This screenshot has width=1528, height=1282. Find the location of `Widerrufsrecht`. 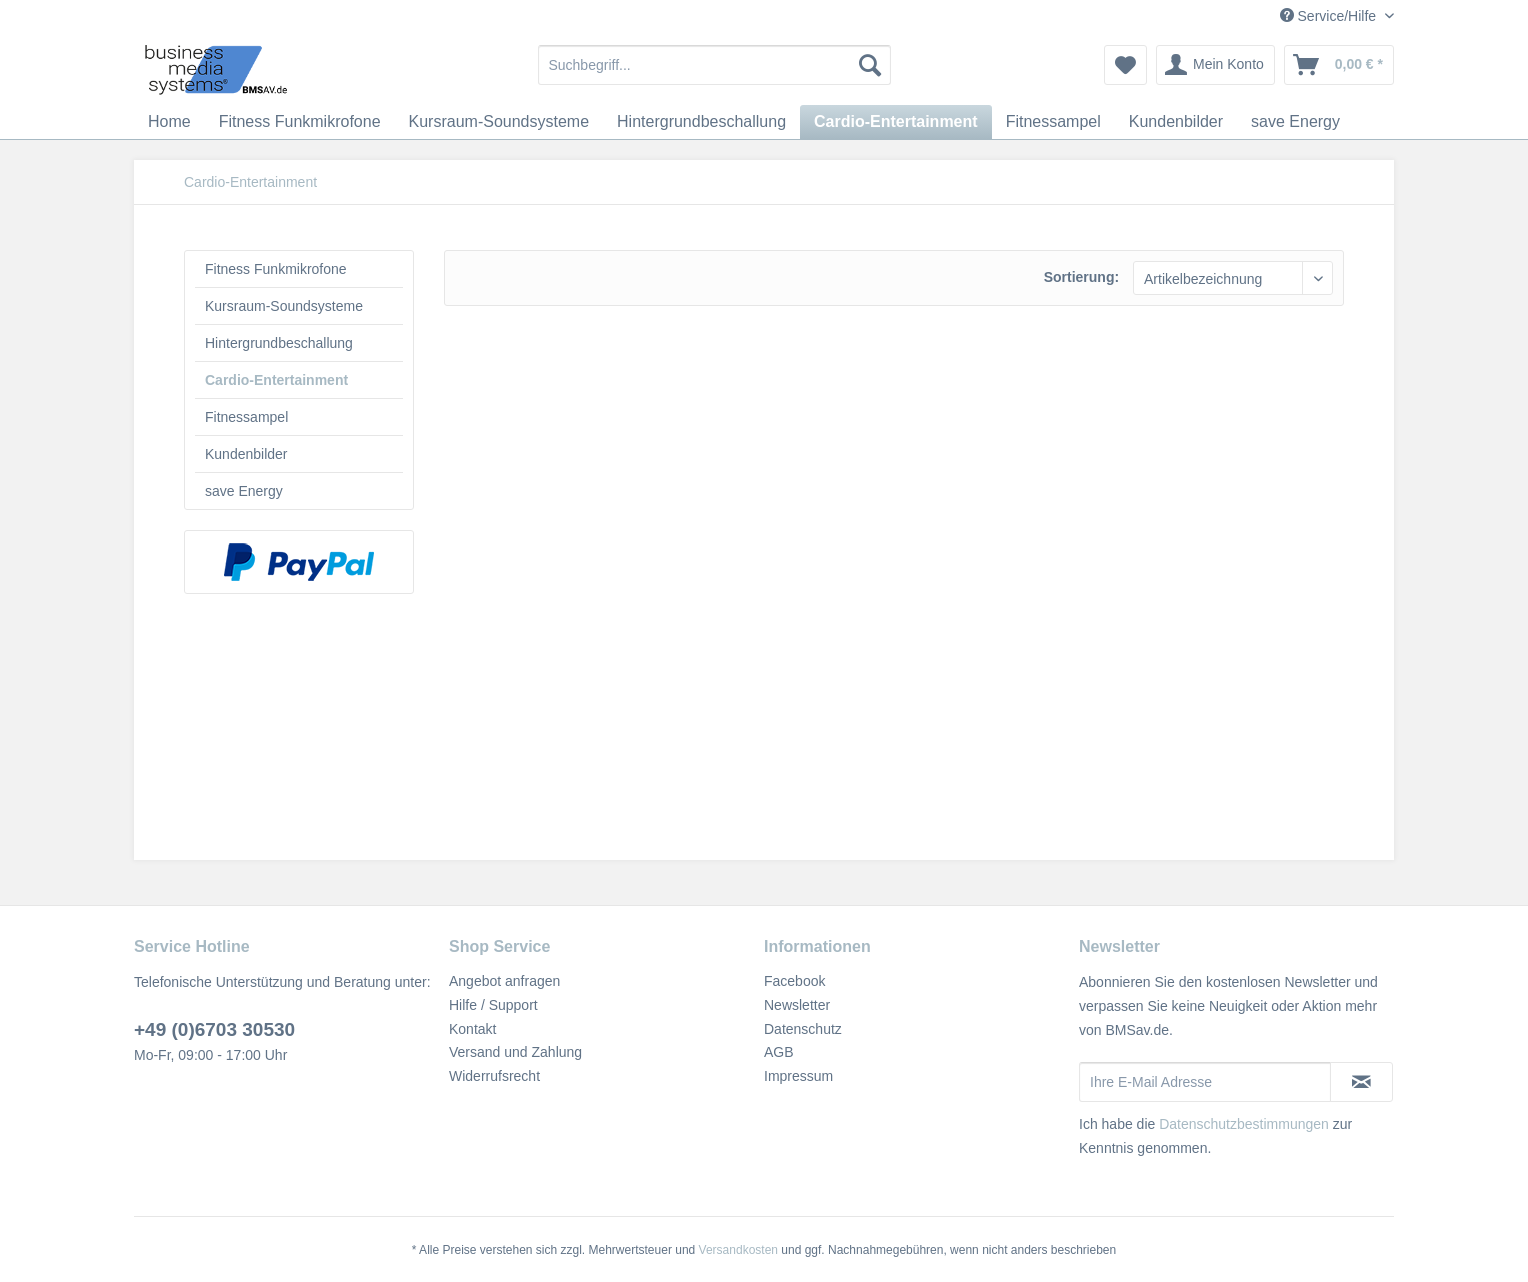

Widerrufsrecht is located at coordinates (494, 1076).